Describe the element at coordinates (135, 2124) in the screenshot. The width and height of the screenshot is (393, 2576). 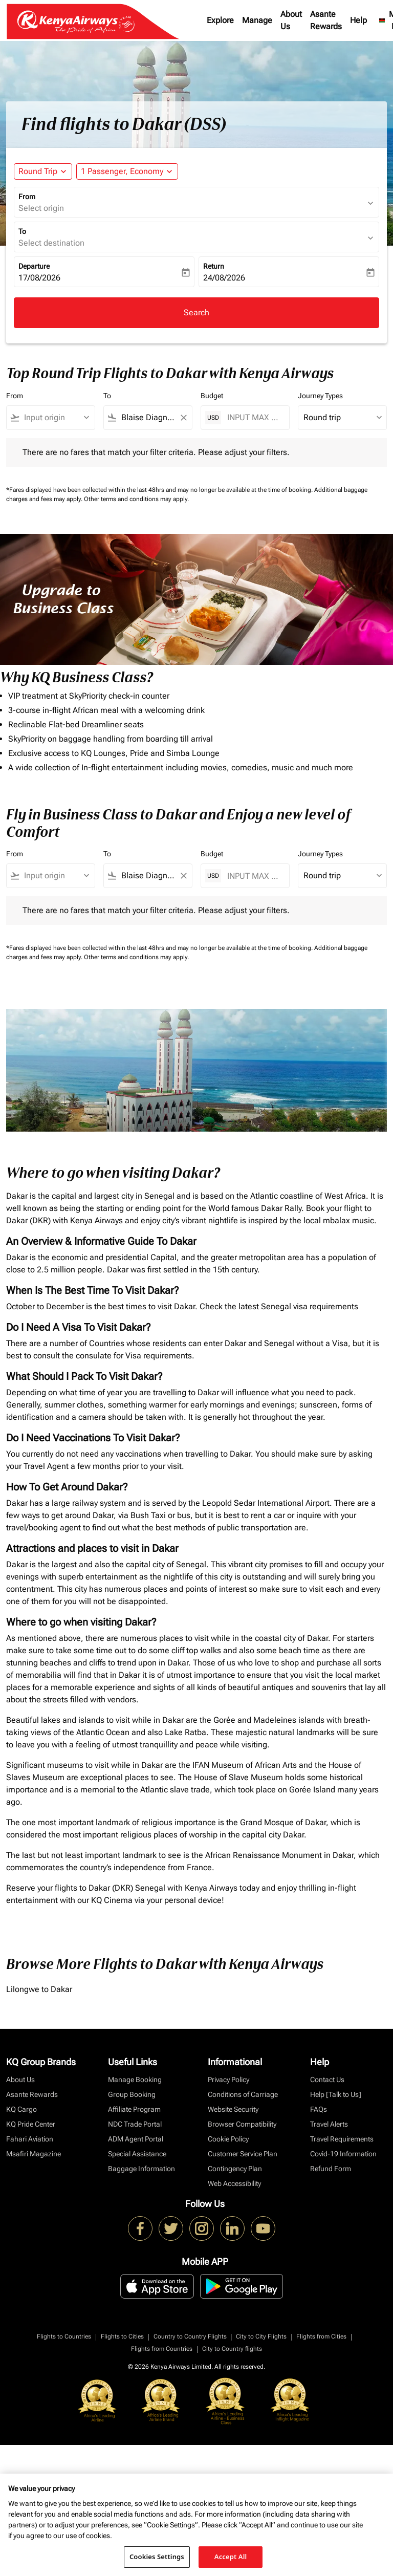
I see `NDC Trade Portal` at that location.